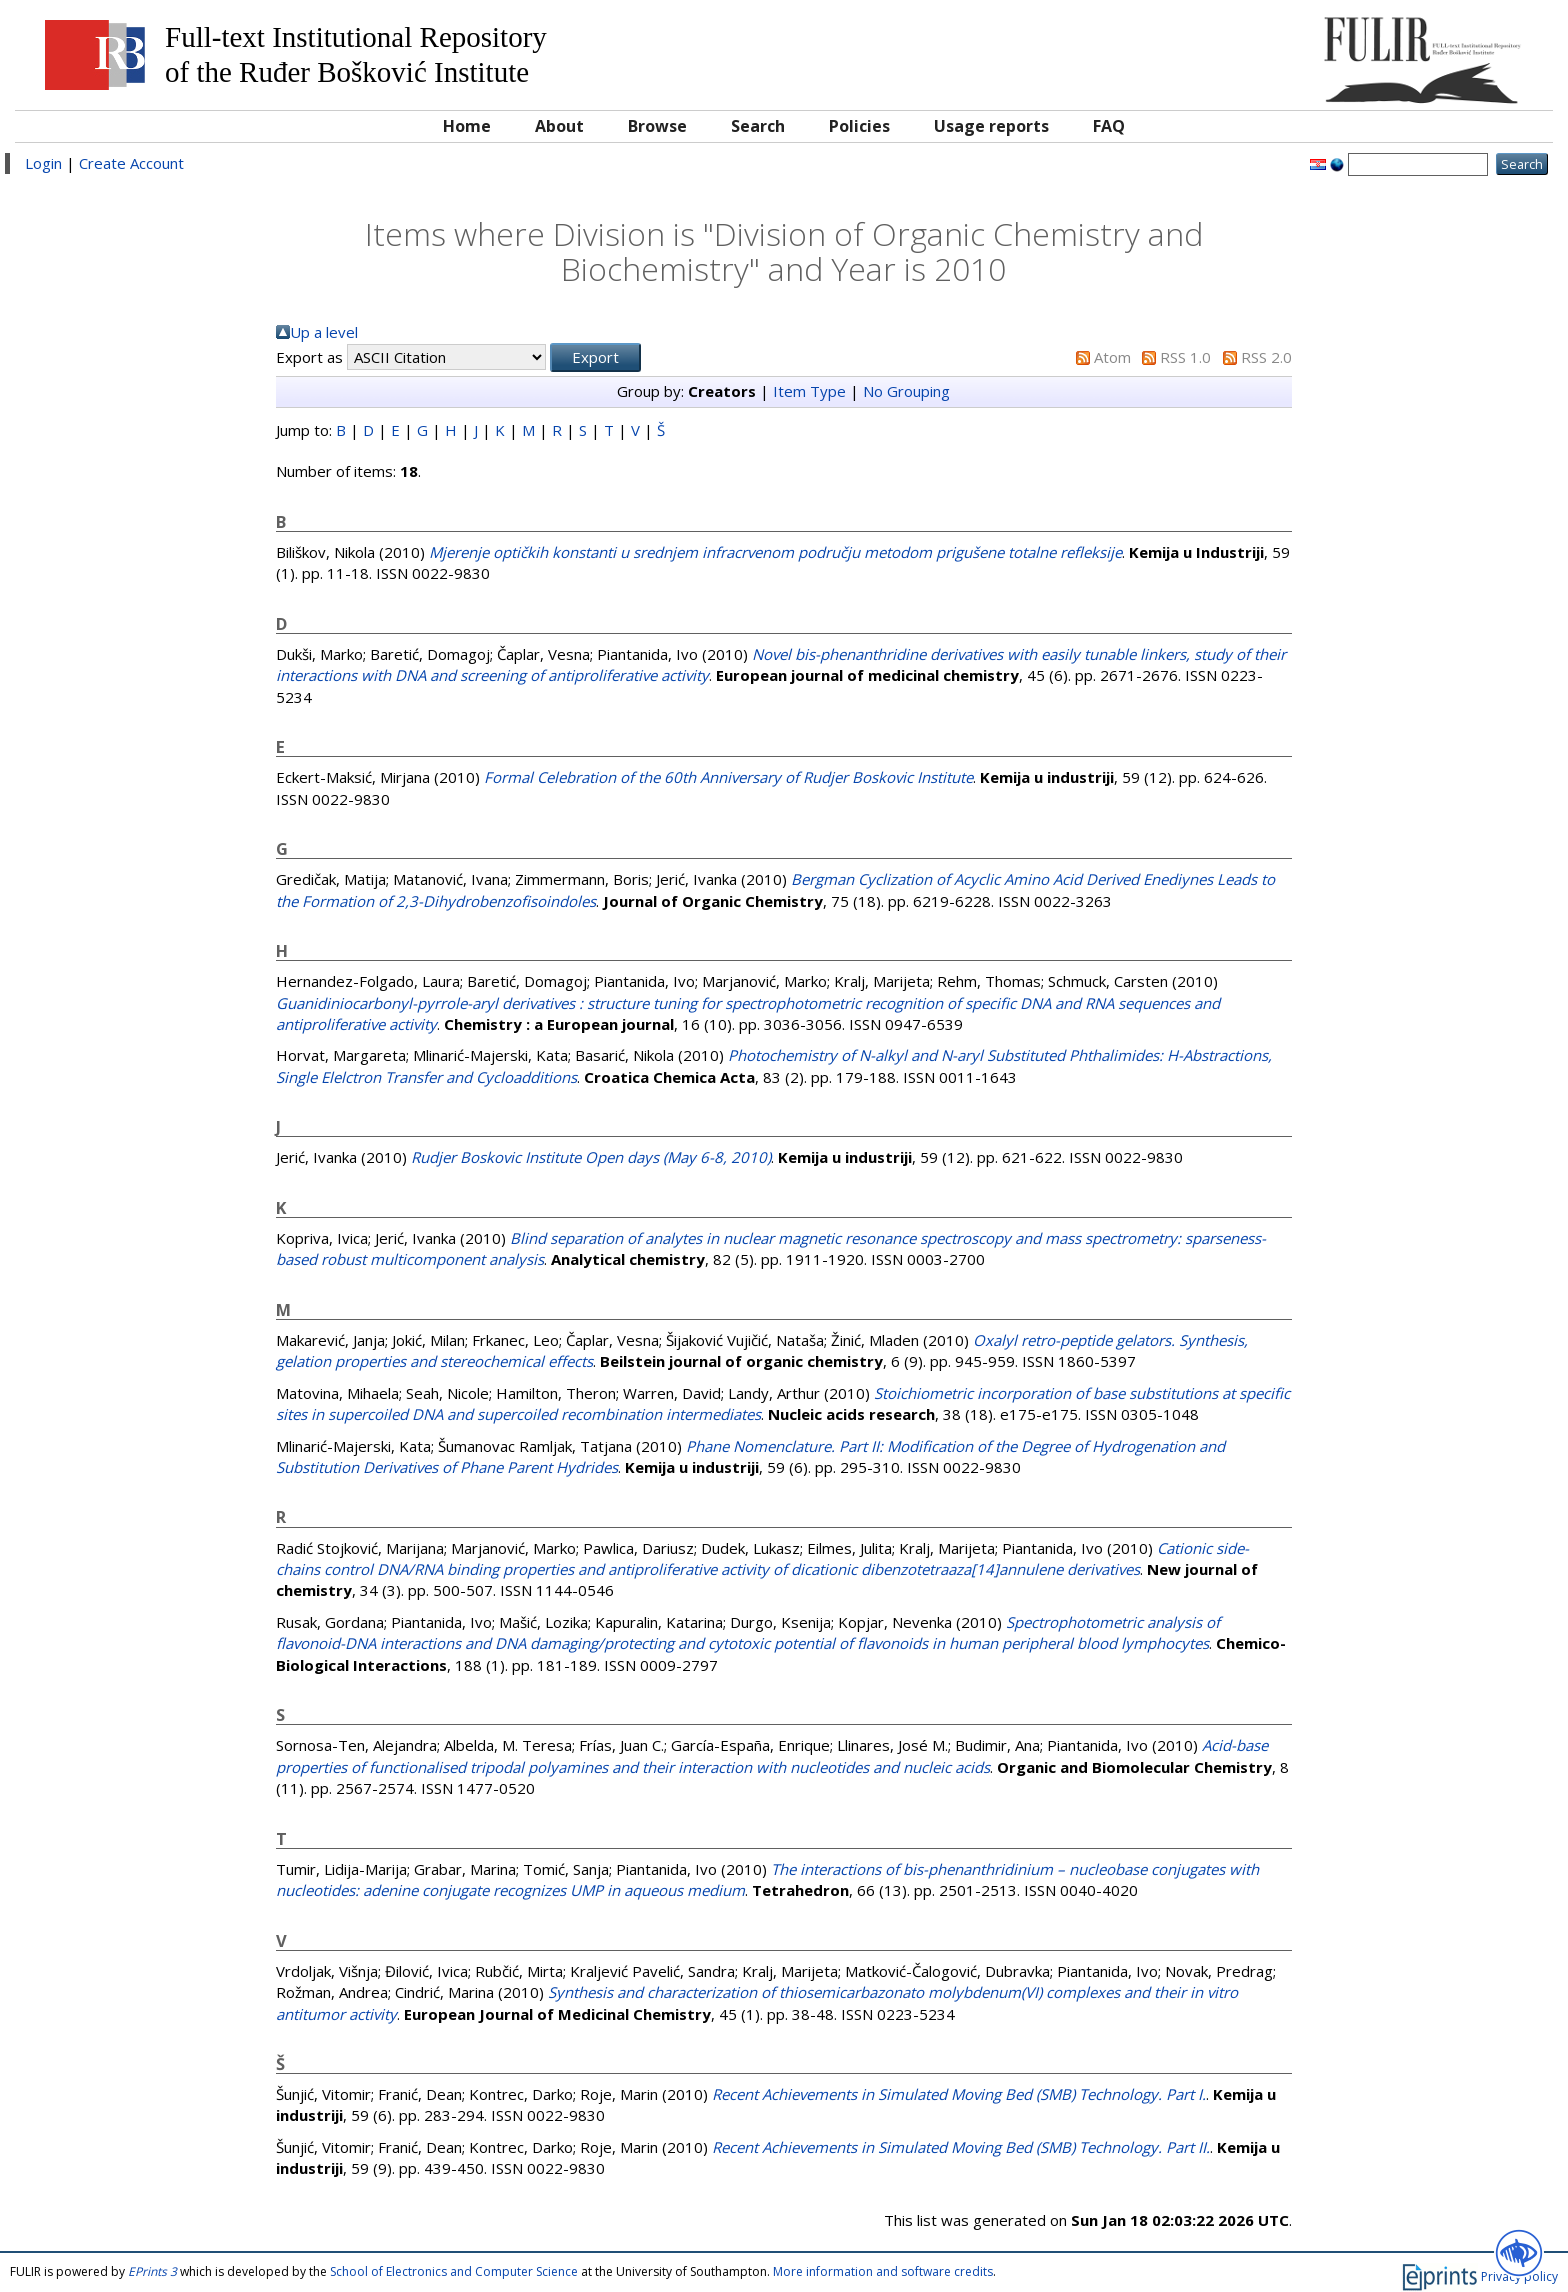 The height and width of the screenshot is (2292, 1568). I want to click on Policies, so click(859, 126).